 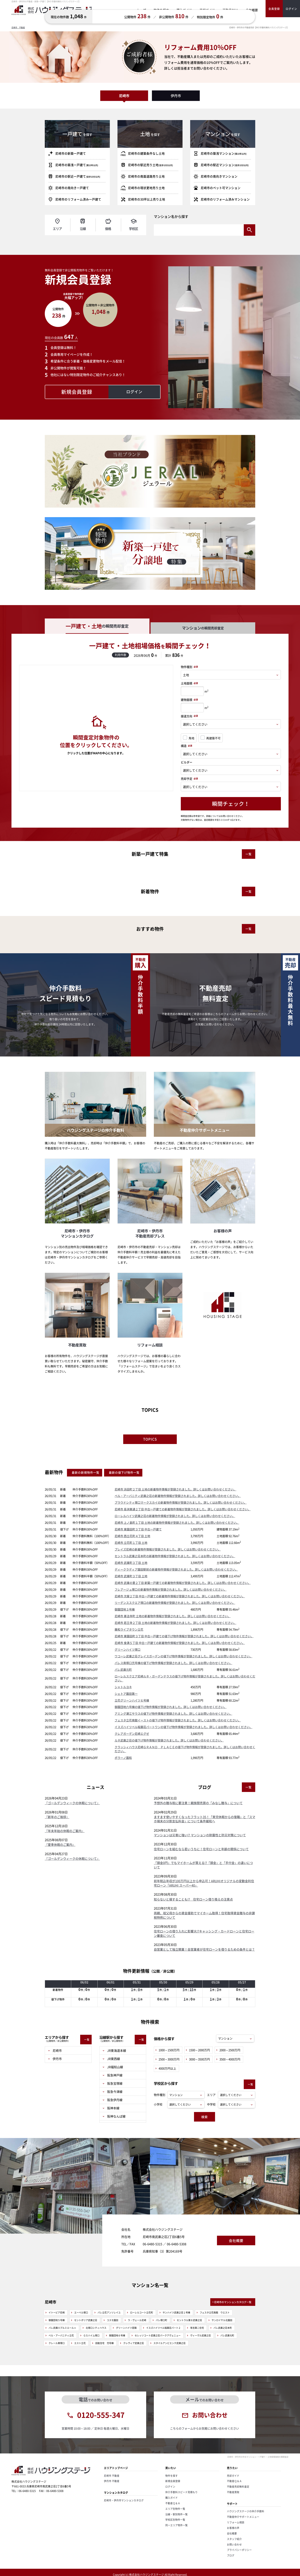 I want to click on 3000～3500万円, so click(x=199, y=2062).